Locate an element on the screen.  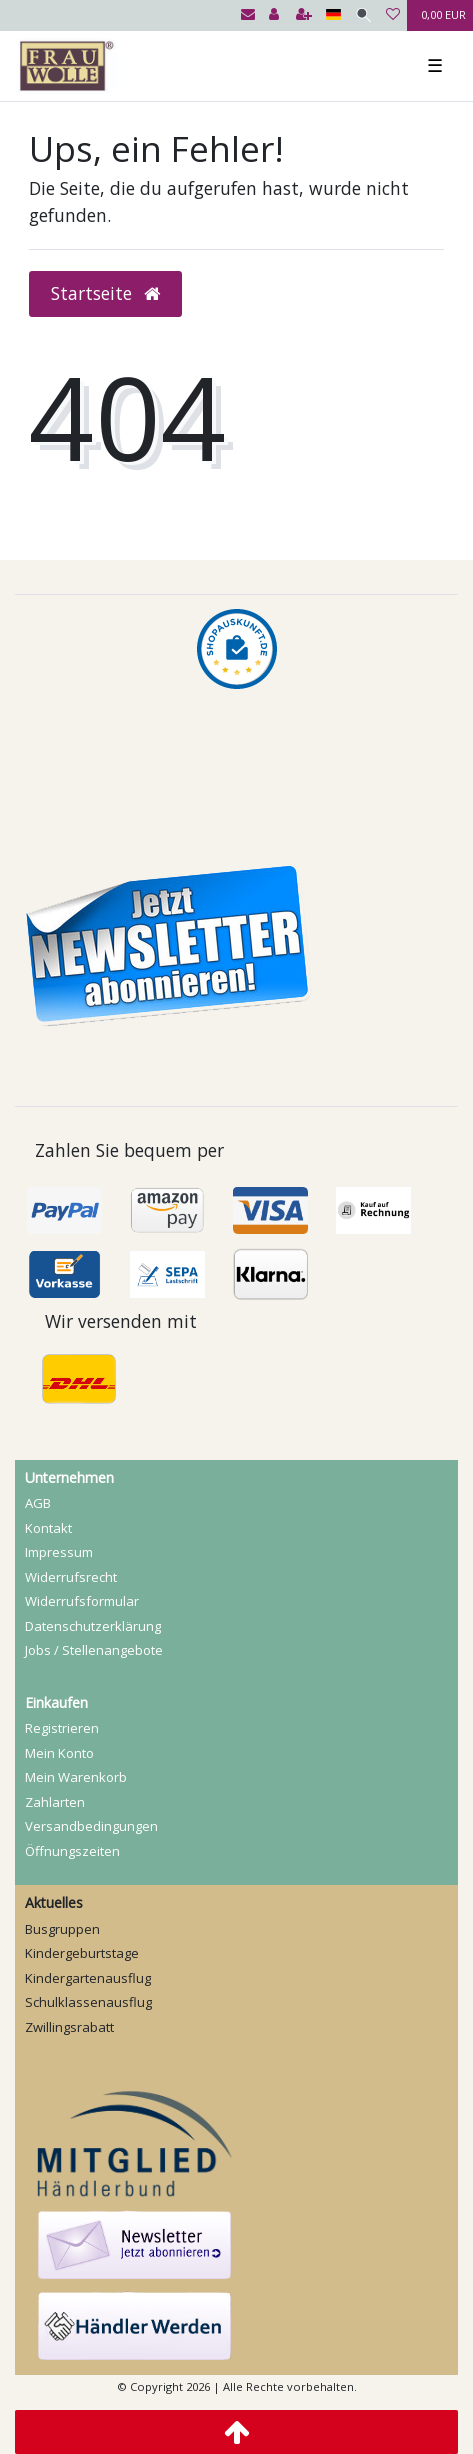
Daten­schutz­erklärung is located at coordinates (93, 1626).